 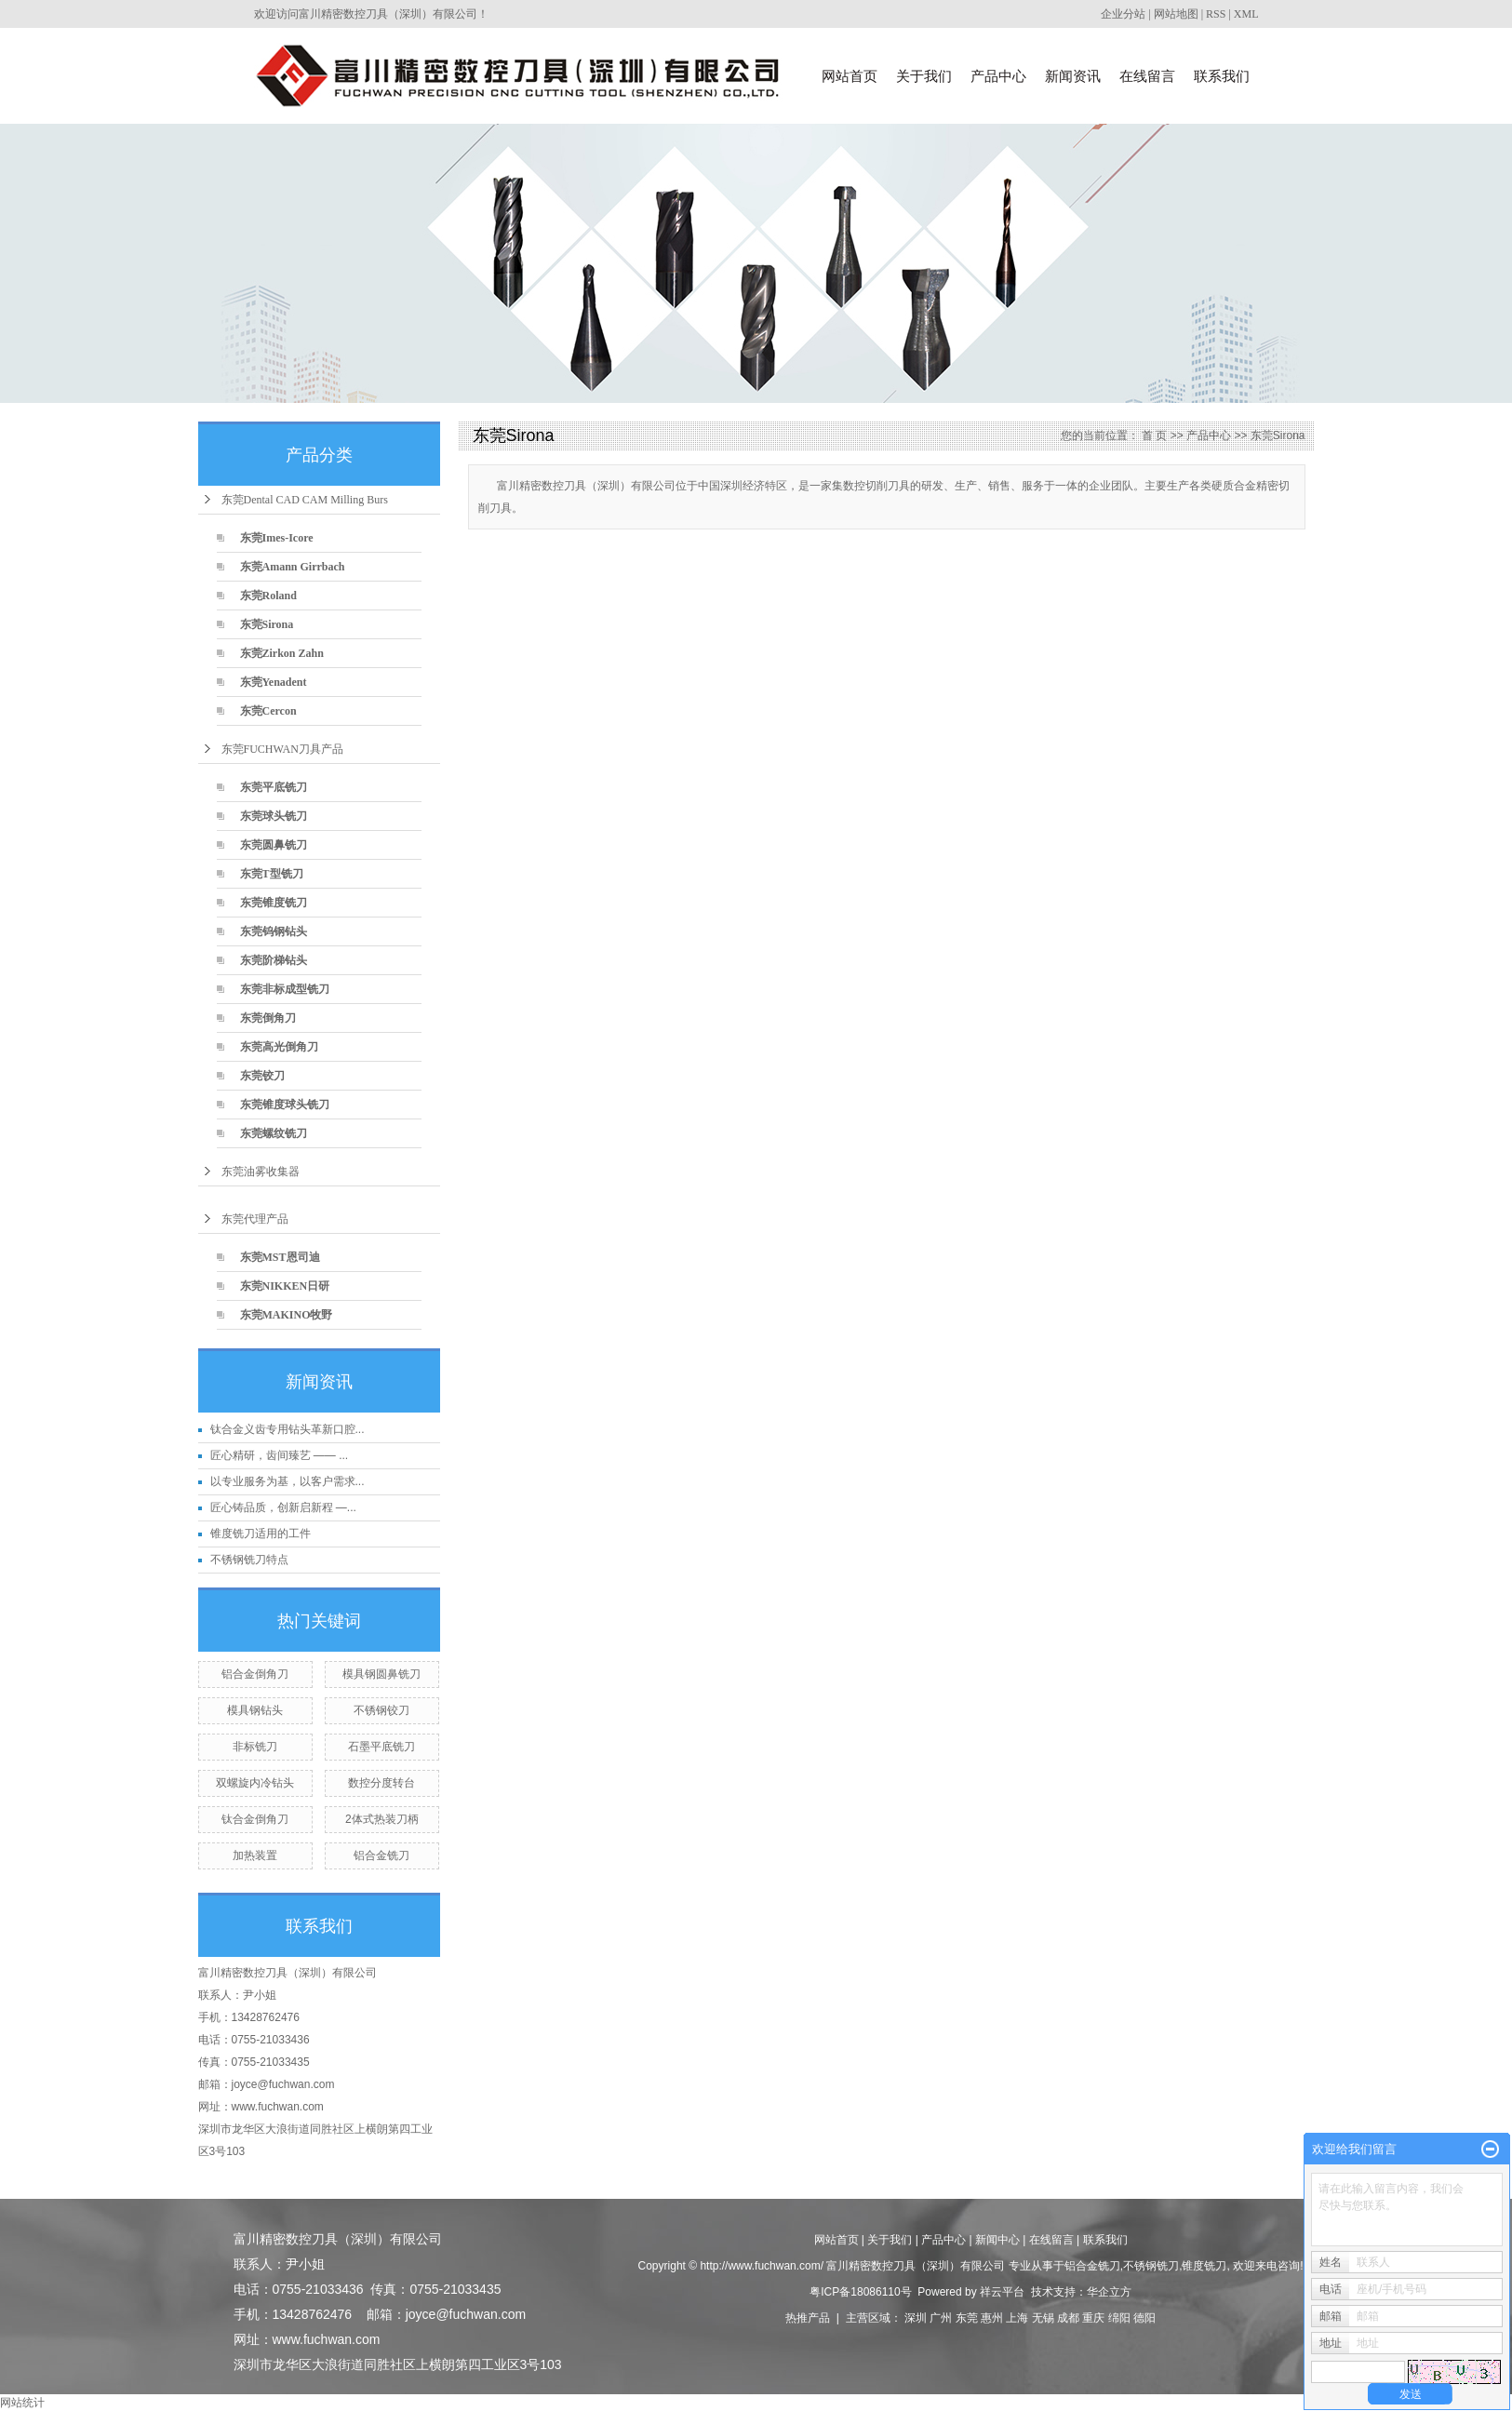 What do you see at coordinates (268, 1018) in the screenshot?
I see `东莞倒角刀` at bounding box center [268, 1018].